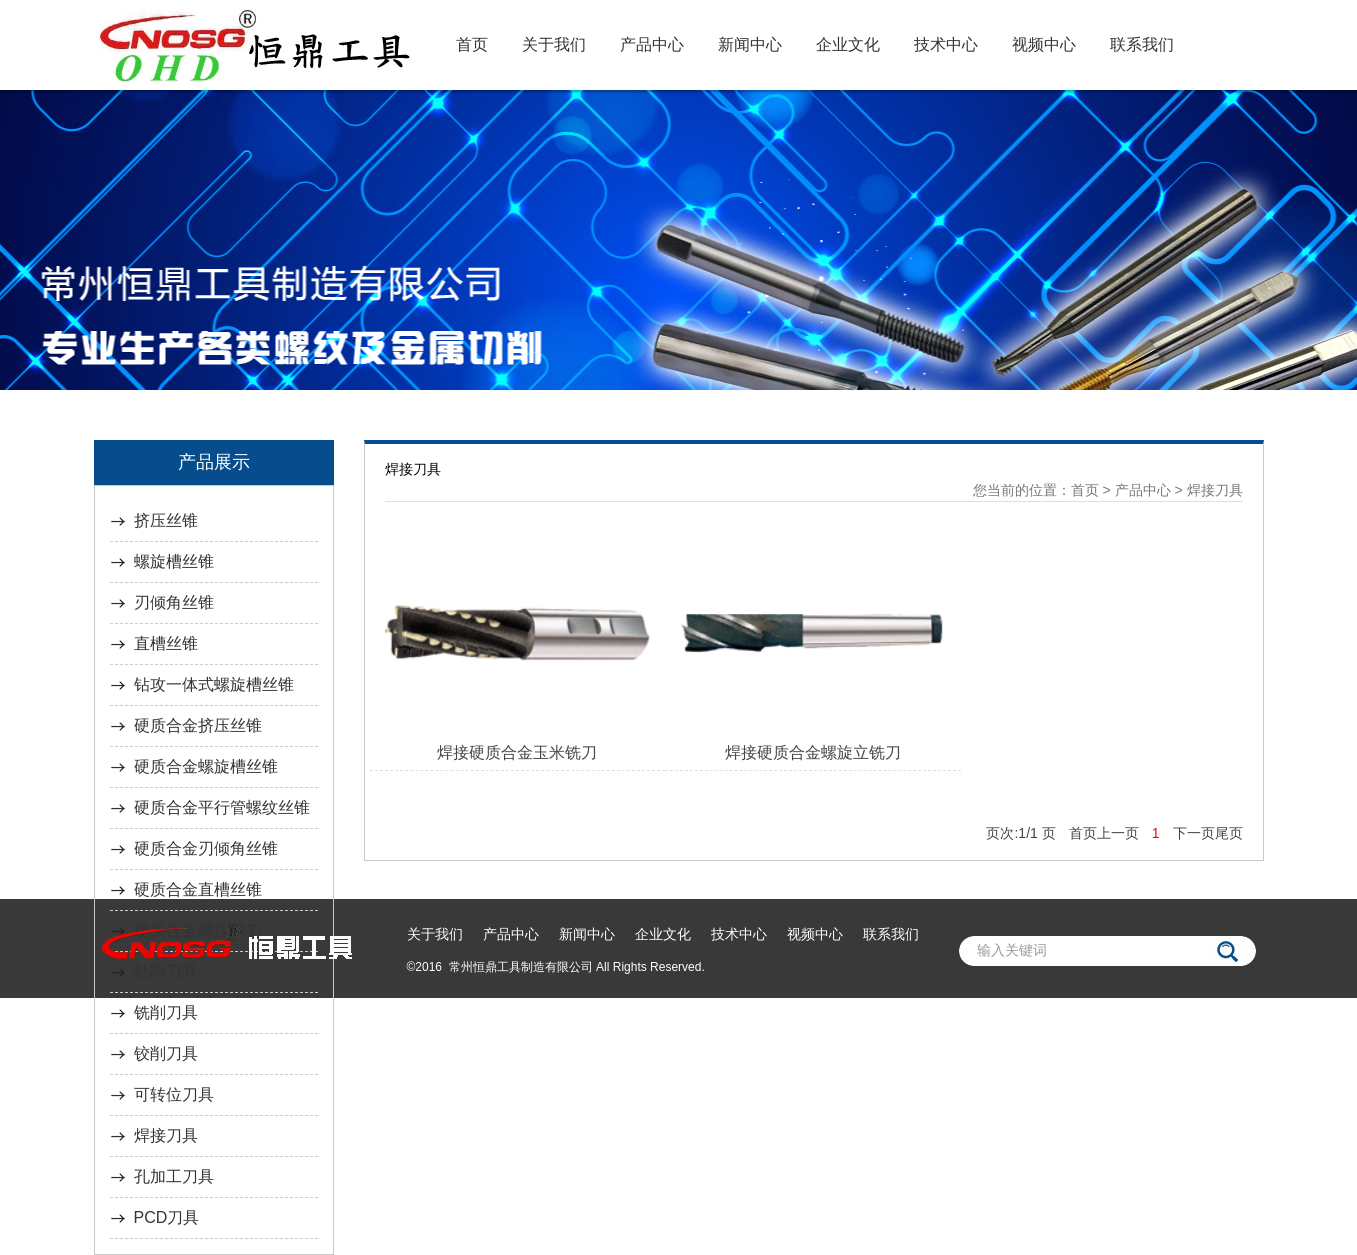 The height and width of the screenshot is (1255, 1357). I want to click on 关于我们, so click(554, 44).